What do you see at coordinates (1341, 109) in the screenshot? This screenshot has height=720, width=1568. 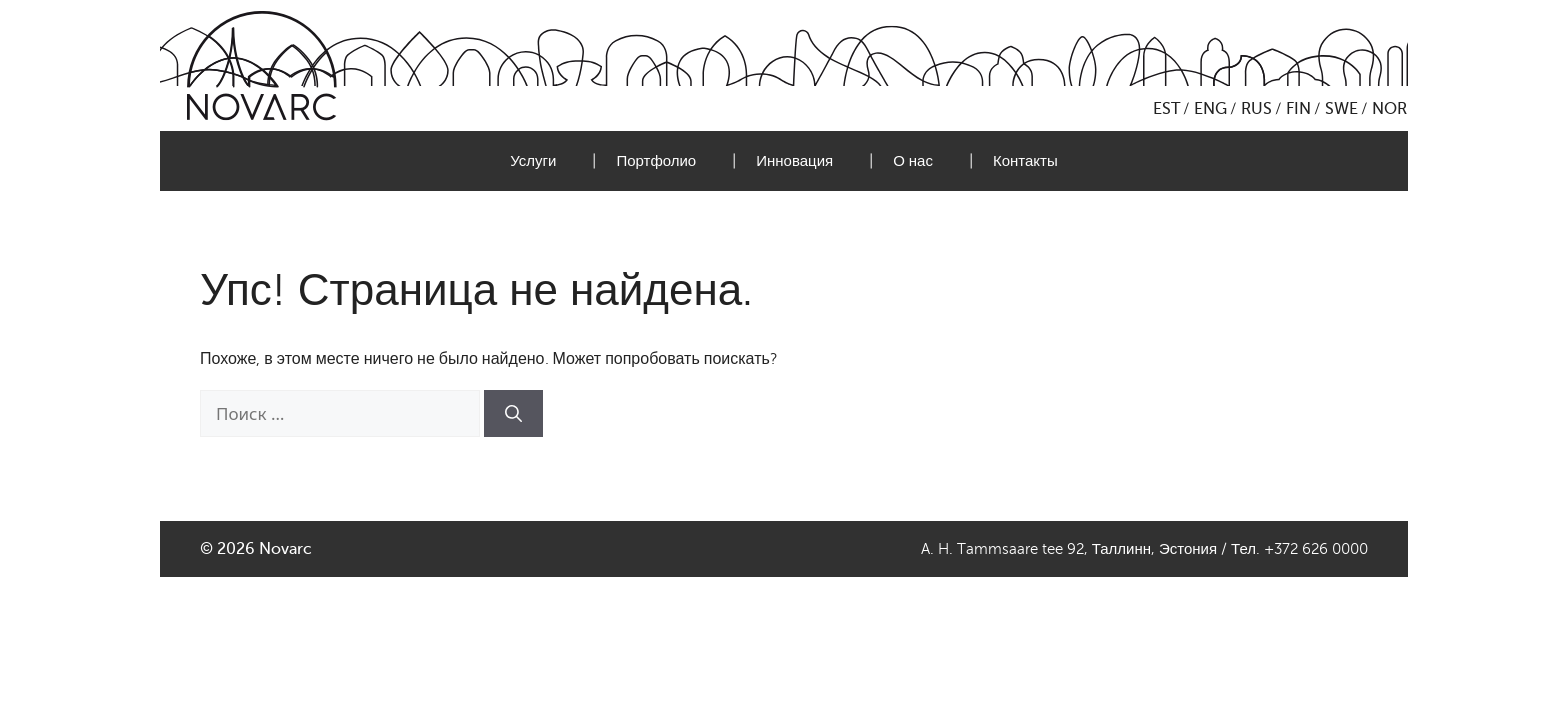 I see `SWE` at bounding box center [1341, 109].